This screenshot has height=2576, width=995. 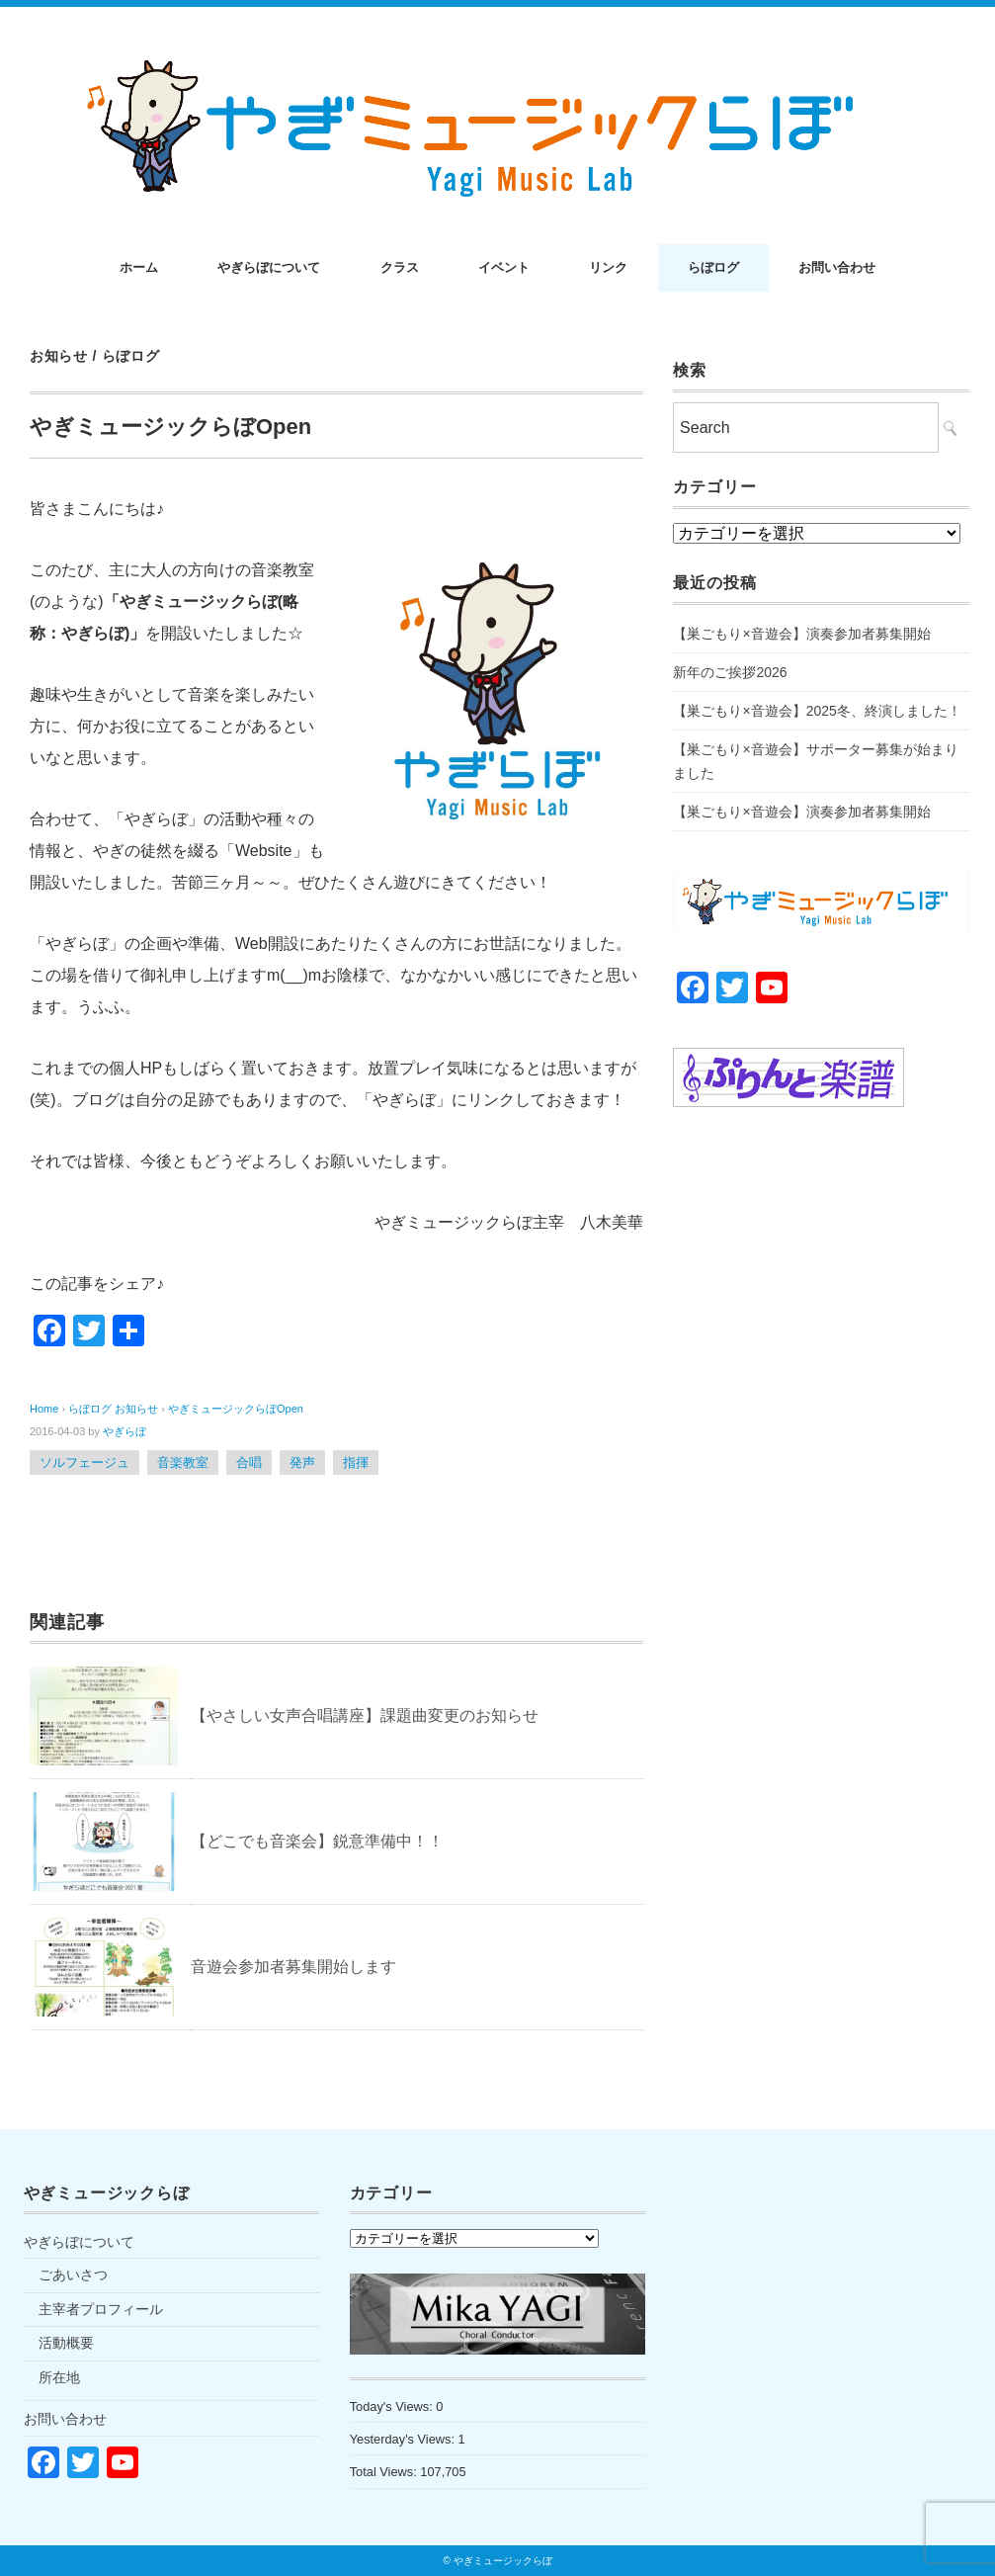 I want to click on 音遊会参加者募集開始します, so click(x=293, y=1966).